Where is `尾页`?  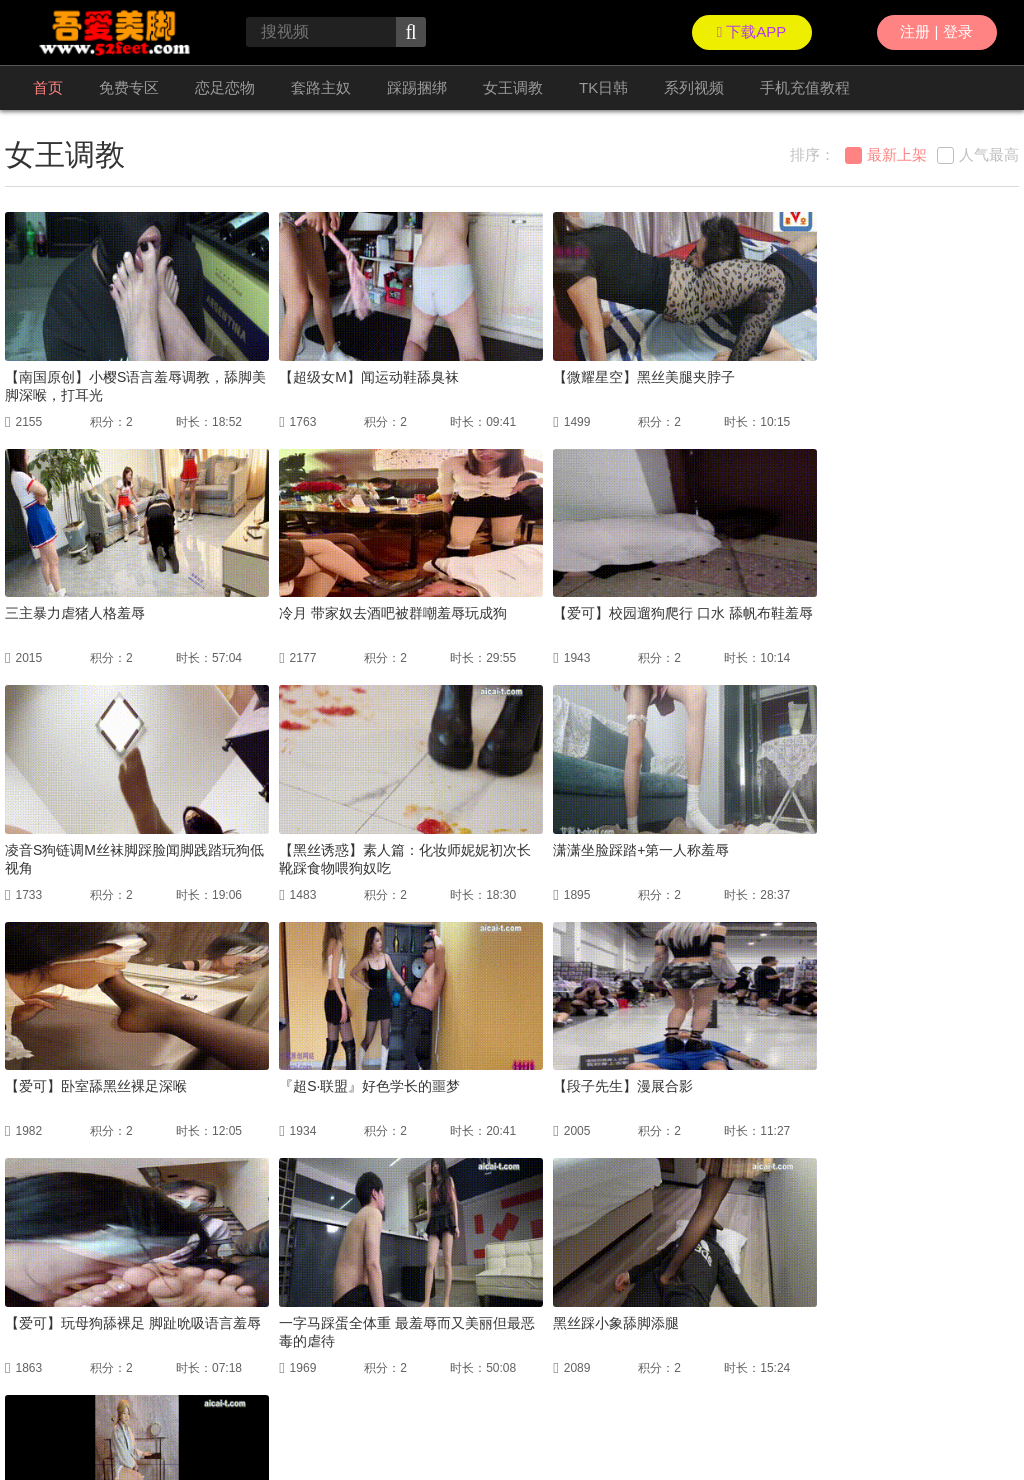 尾页 is located at coordinates (633, 1263).